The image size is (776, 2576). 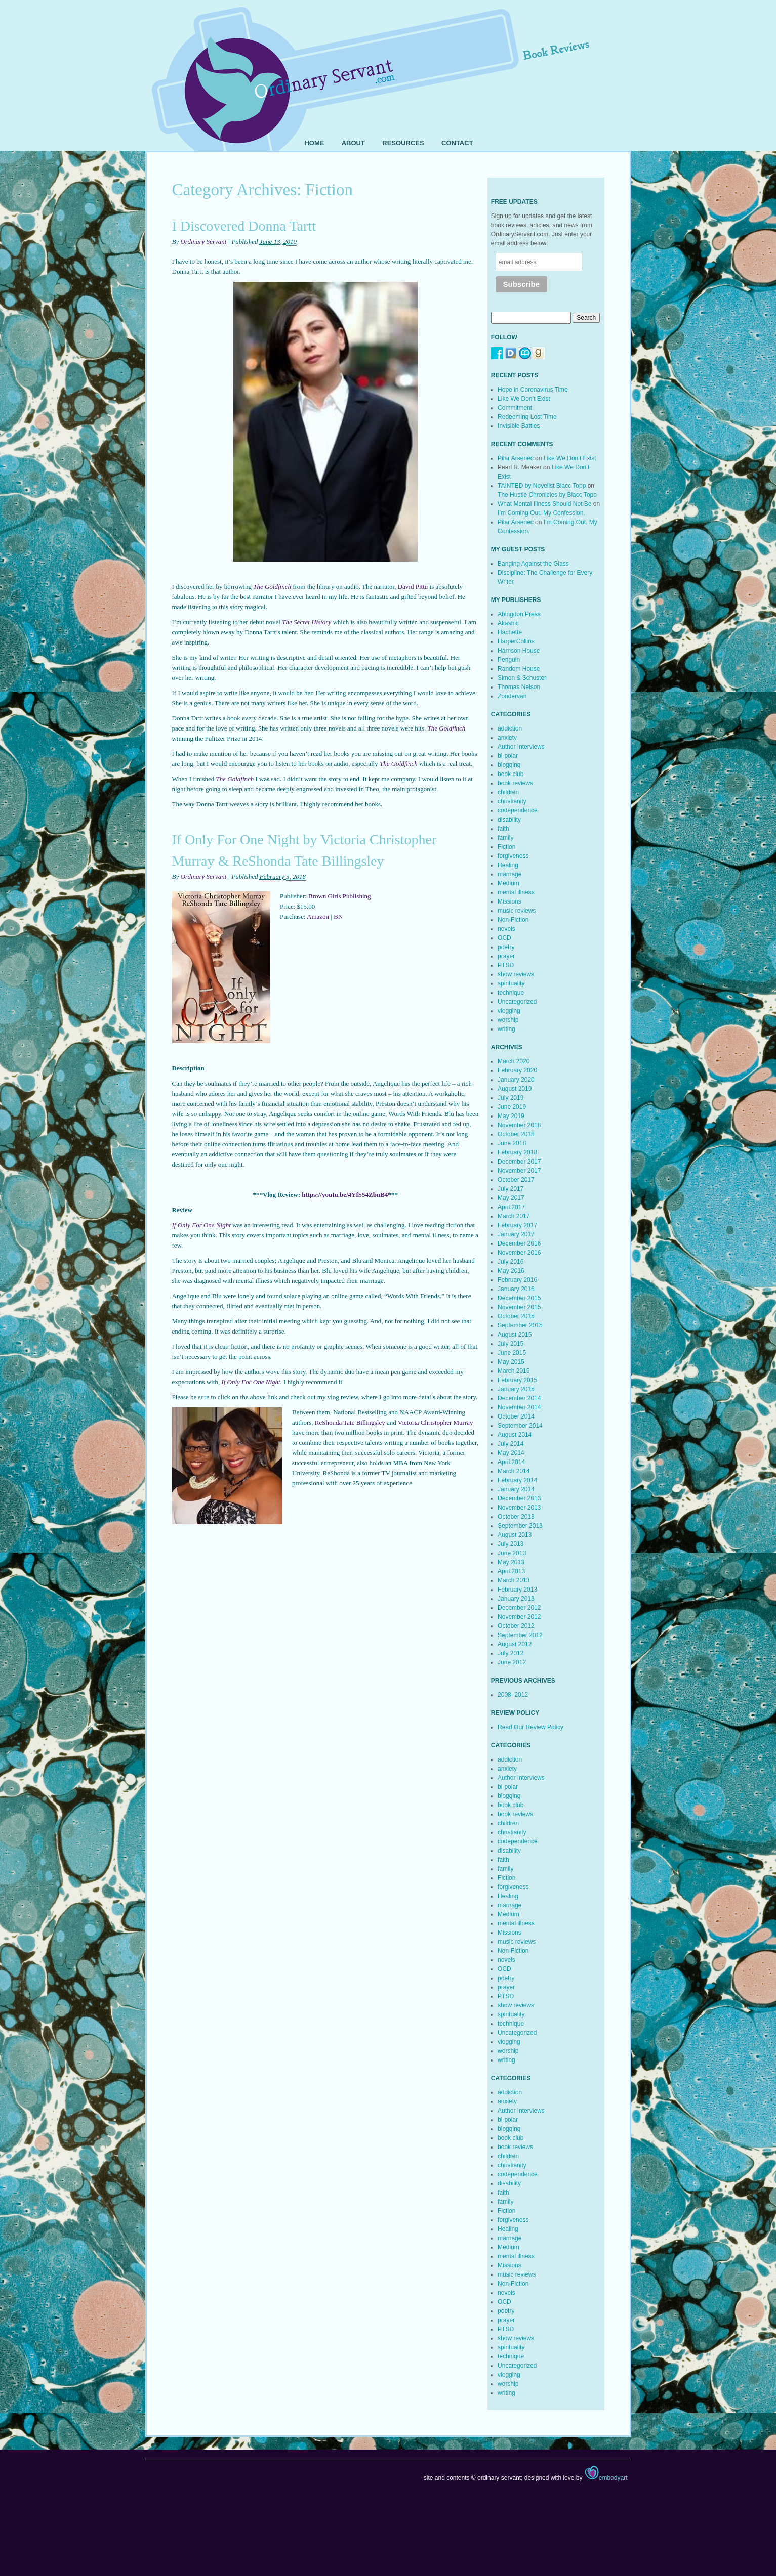 What do you see at coordinates (524, 398) in the screenshot?
I see `Like We Don’t Exist` at bounding box center [524, 398].